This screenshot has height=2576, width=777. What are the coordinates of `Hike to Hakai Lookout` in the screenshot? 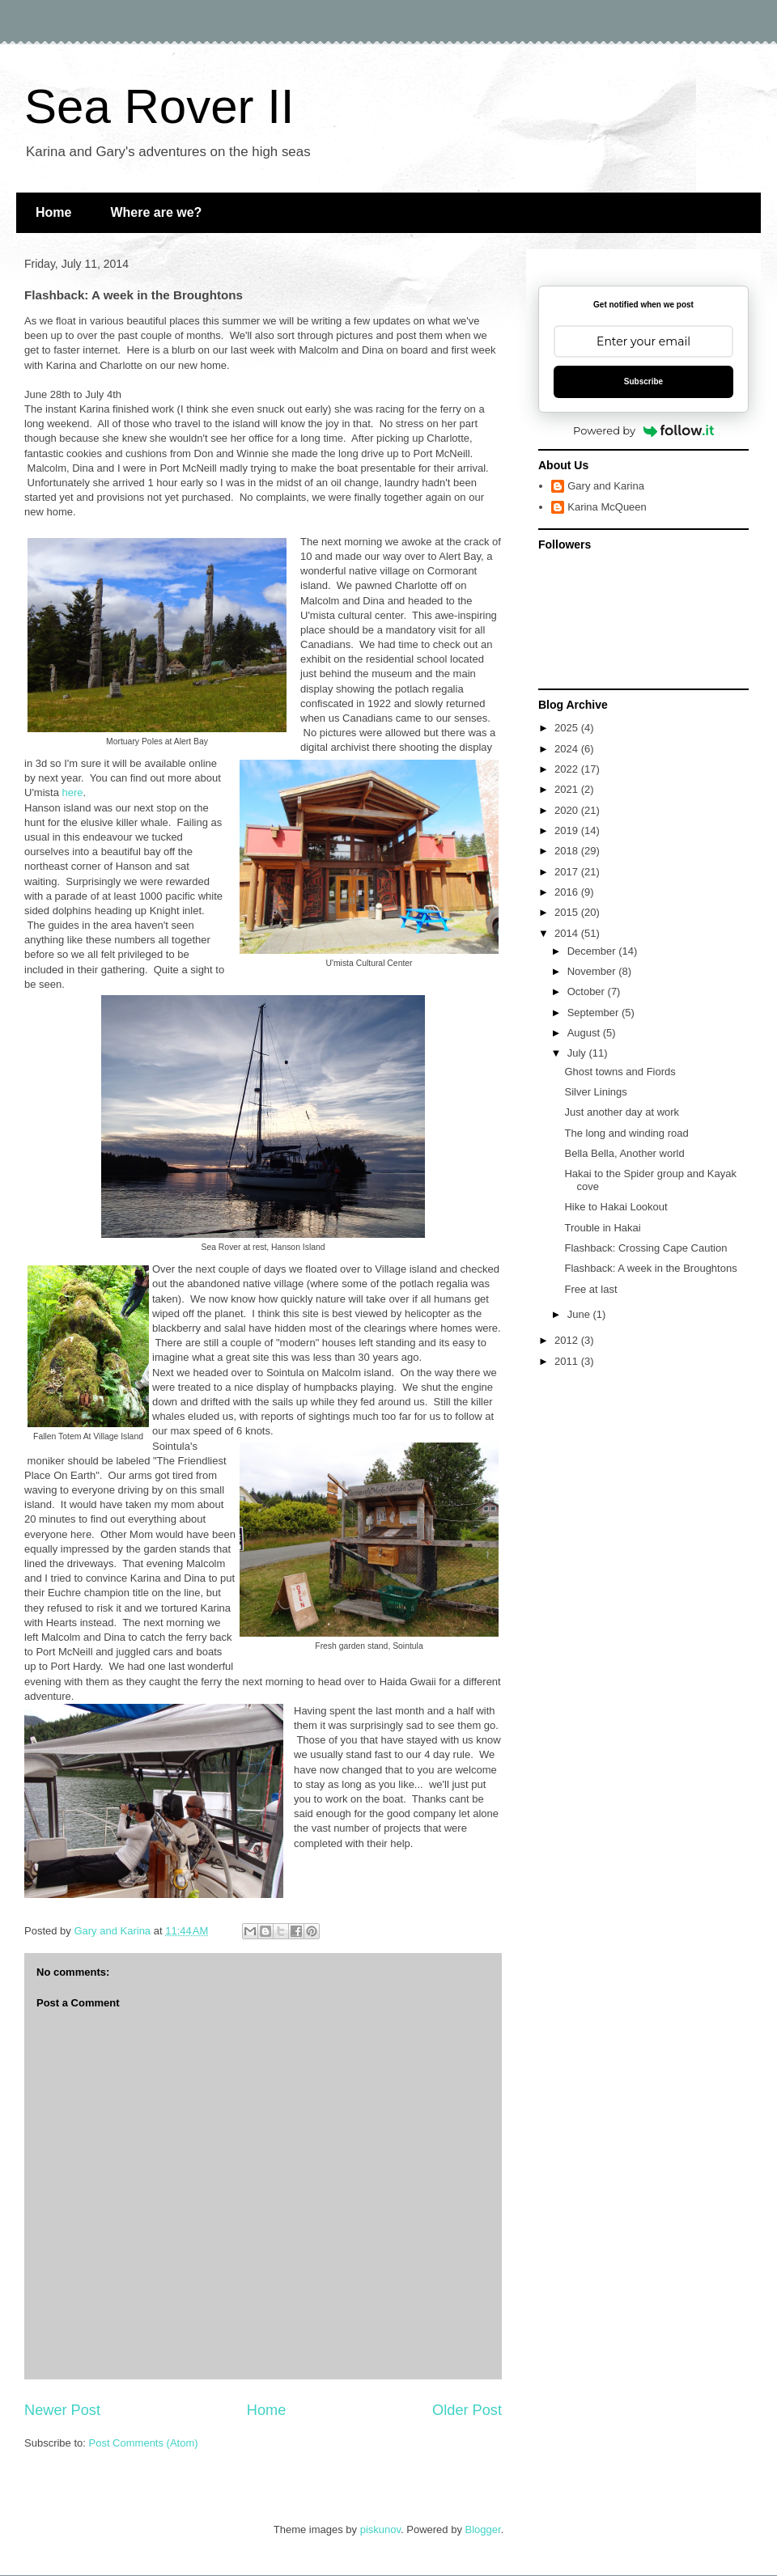 It's located at (615, 1207).